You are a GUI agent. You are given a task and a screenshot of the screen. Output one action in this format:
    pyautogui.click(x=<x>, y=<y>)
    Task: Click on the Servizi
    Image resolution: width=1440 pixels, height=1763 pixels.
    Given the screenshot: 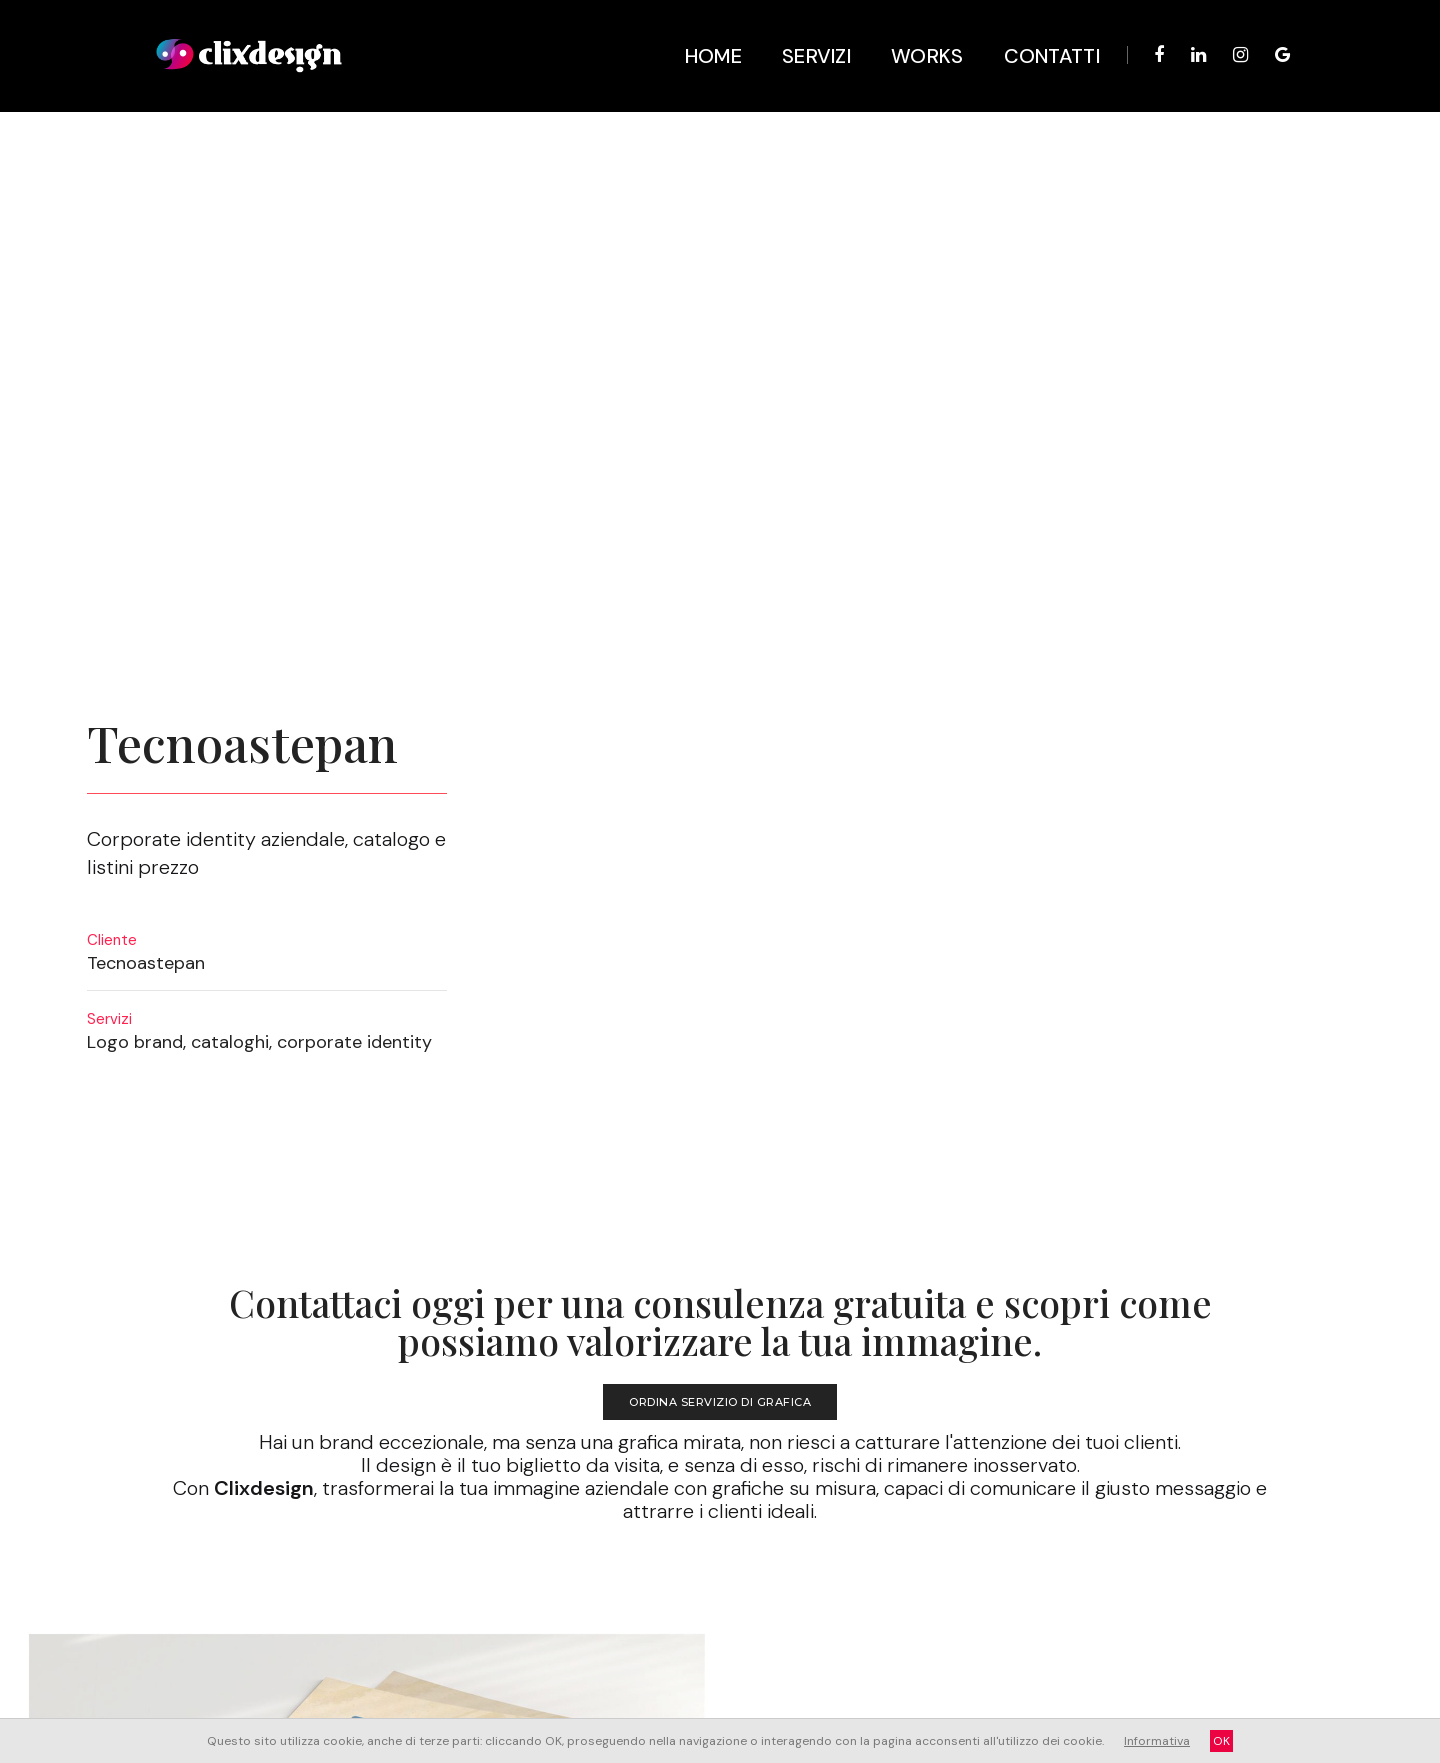 What is the action you would take?
    pyautogui.click(x=801, y=30)
    